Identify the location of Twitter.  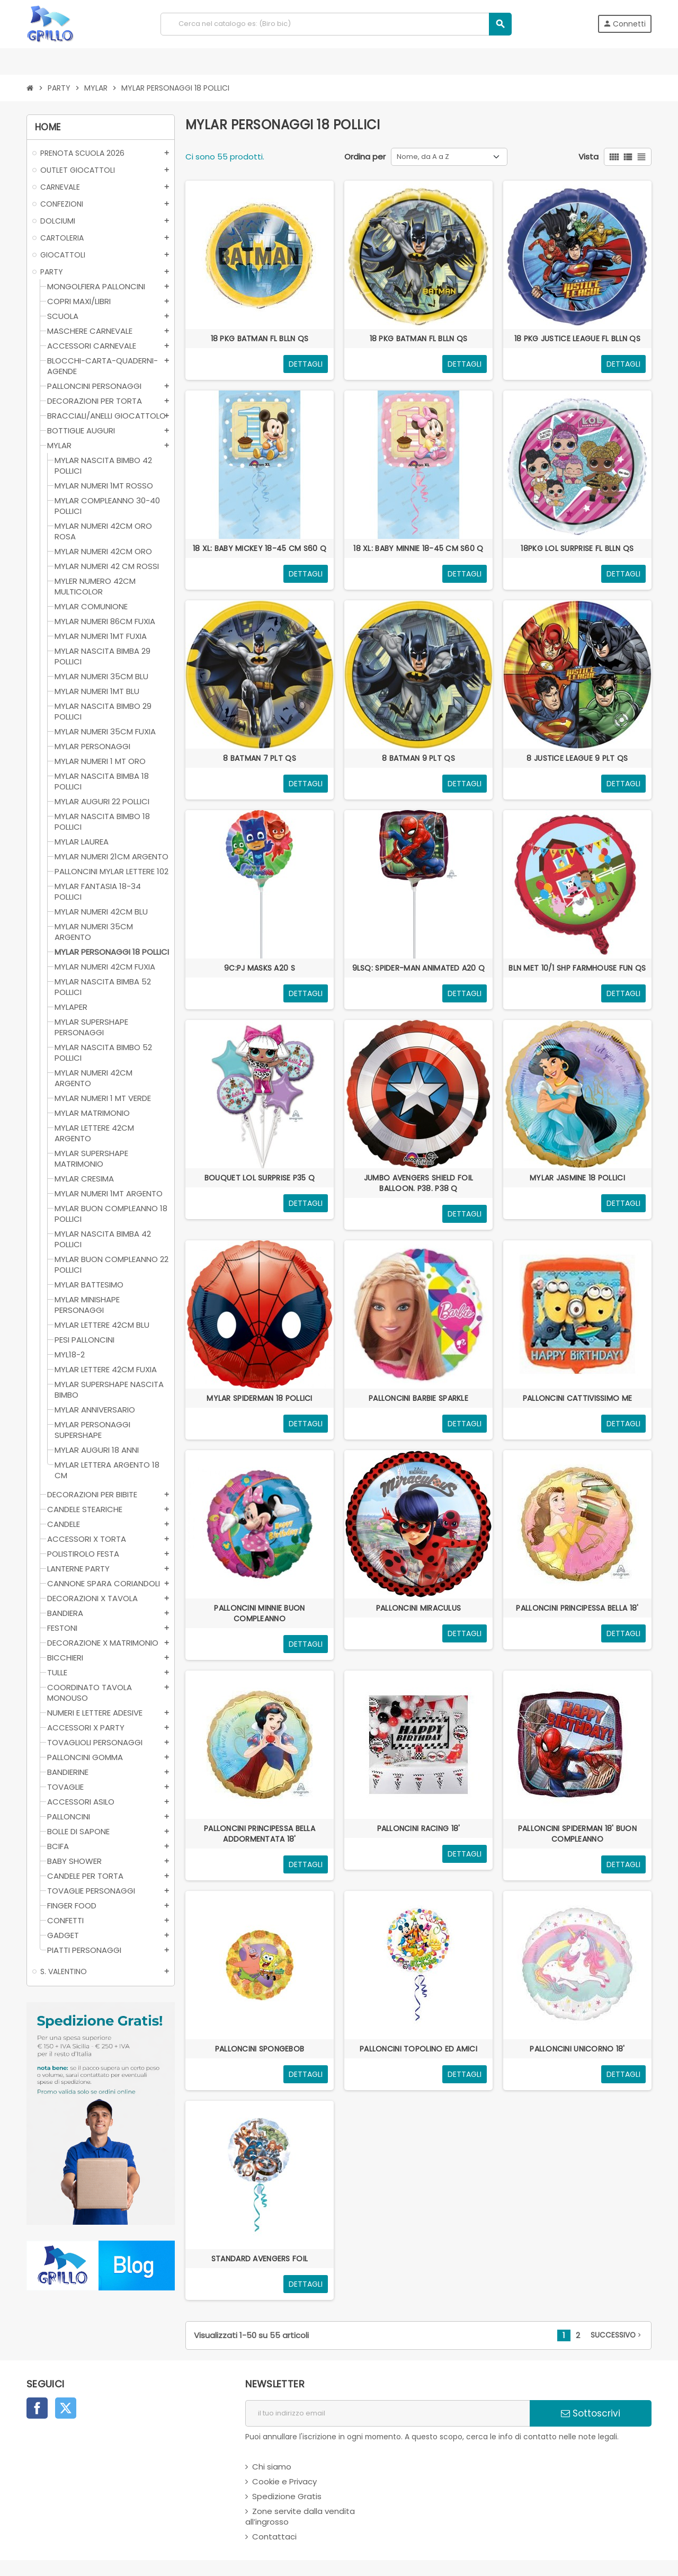
(65, 2408).